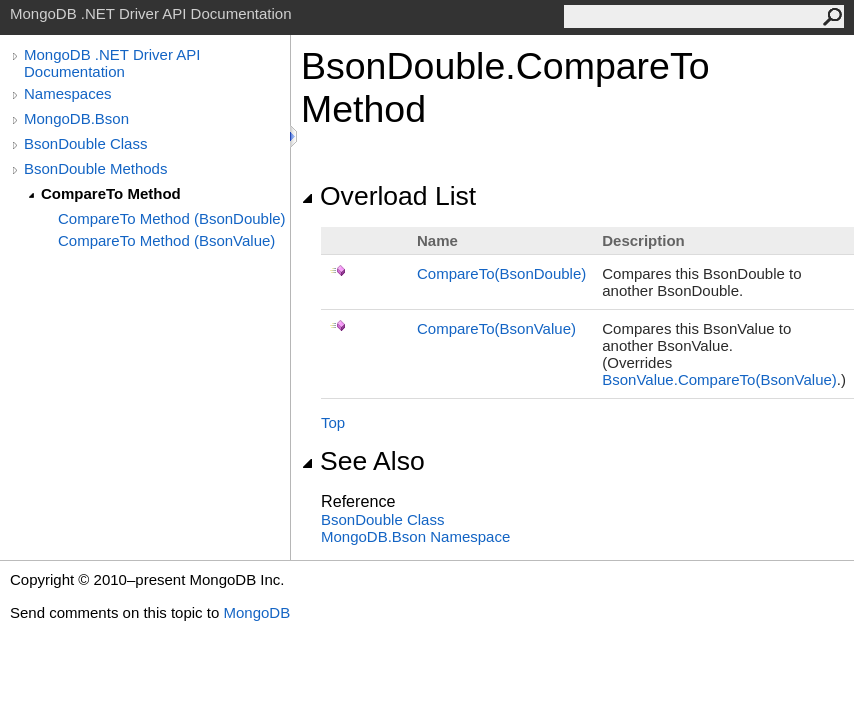  What do you see at coordinates (501, 273) in the screenshot?
I see `CompareTo(BsonDouble)` at bounding box center [501, 273].